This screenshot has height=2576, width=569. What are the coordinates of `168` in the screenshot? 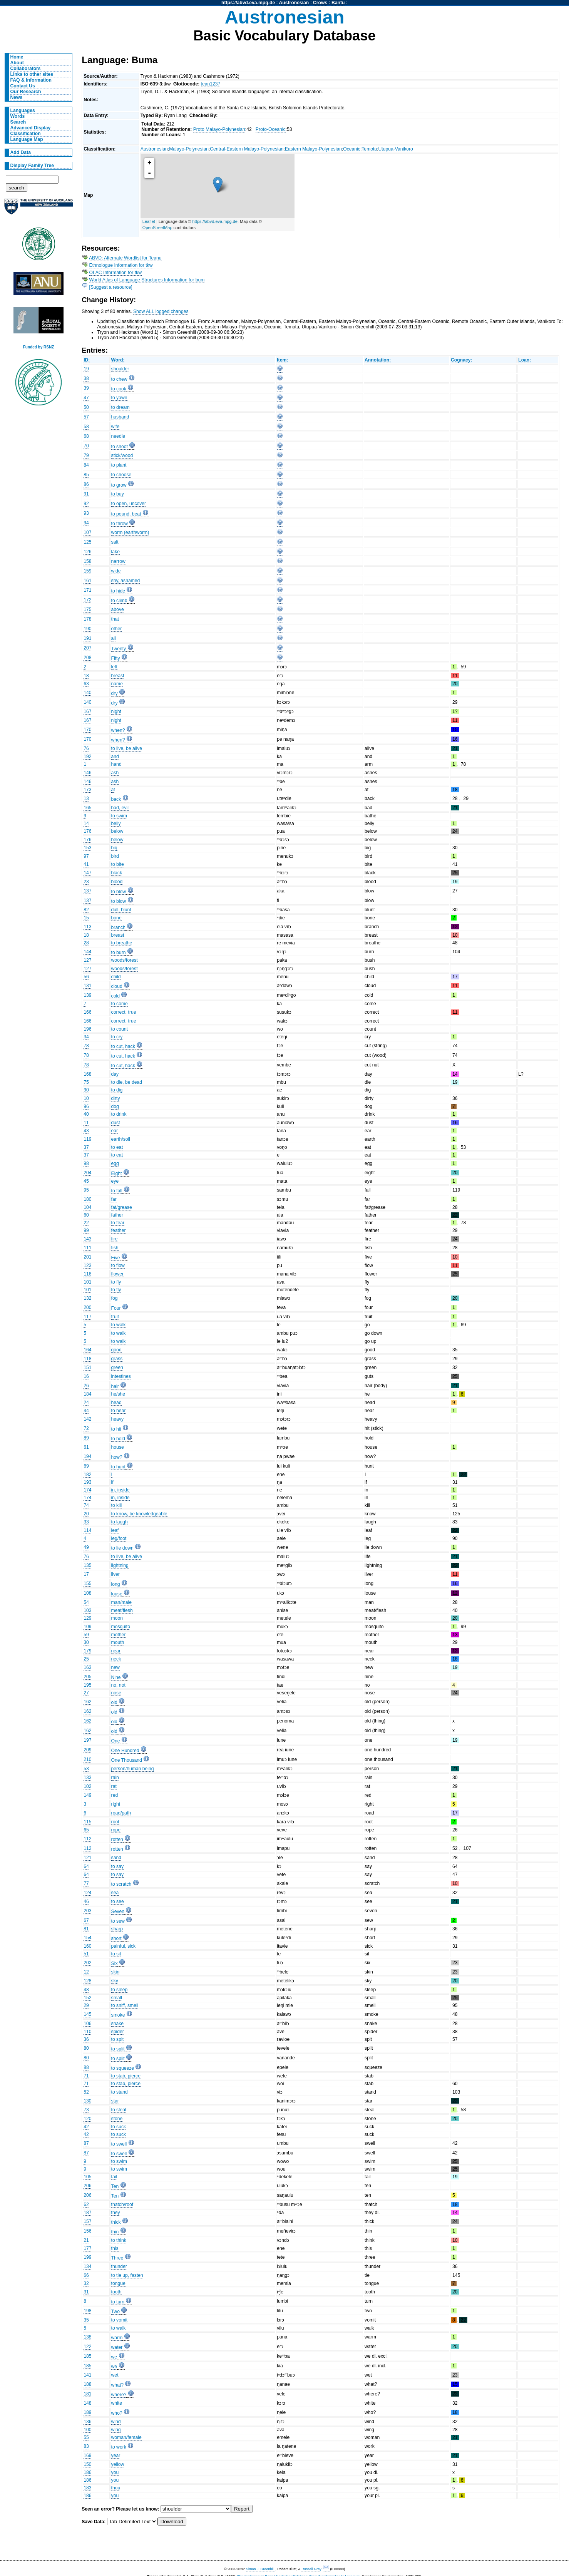 It's located at (87, 1074).